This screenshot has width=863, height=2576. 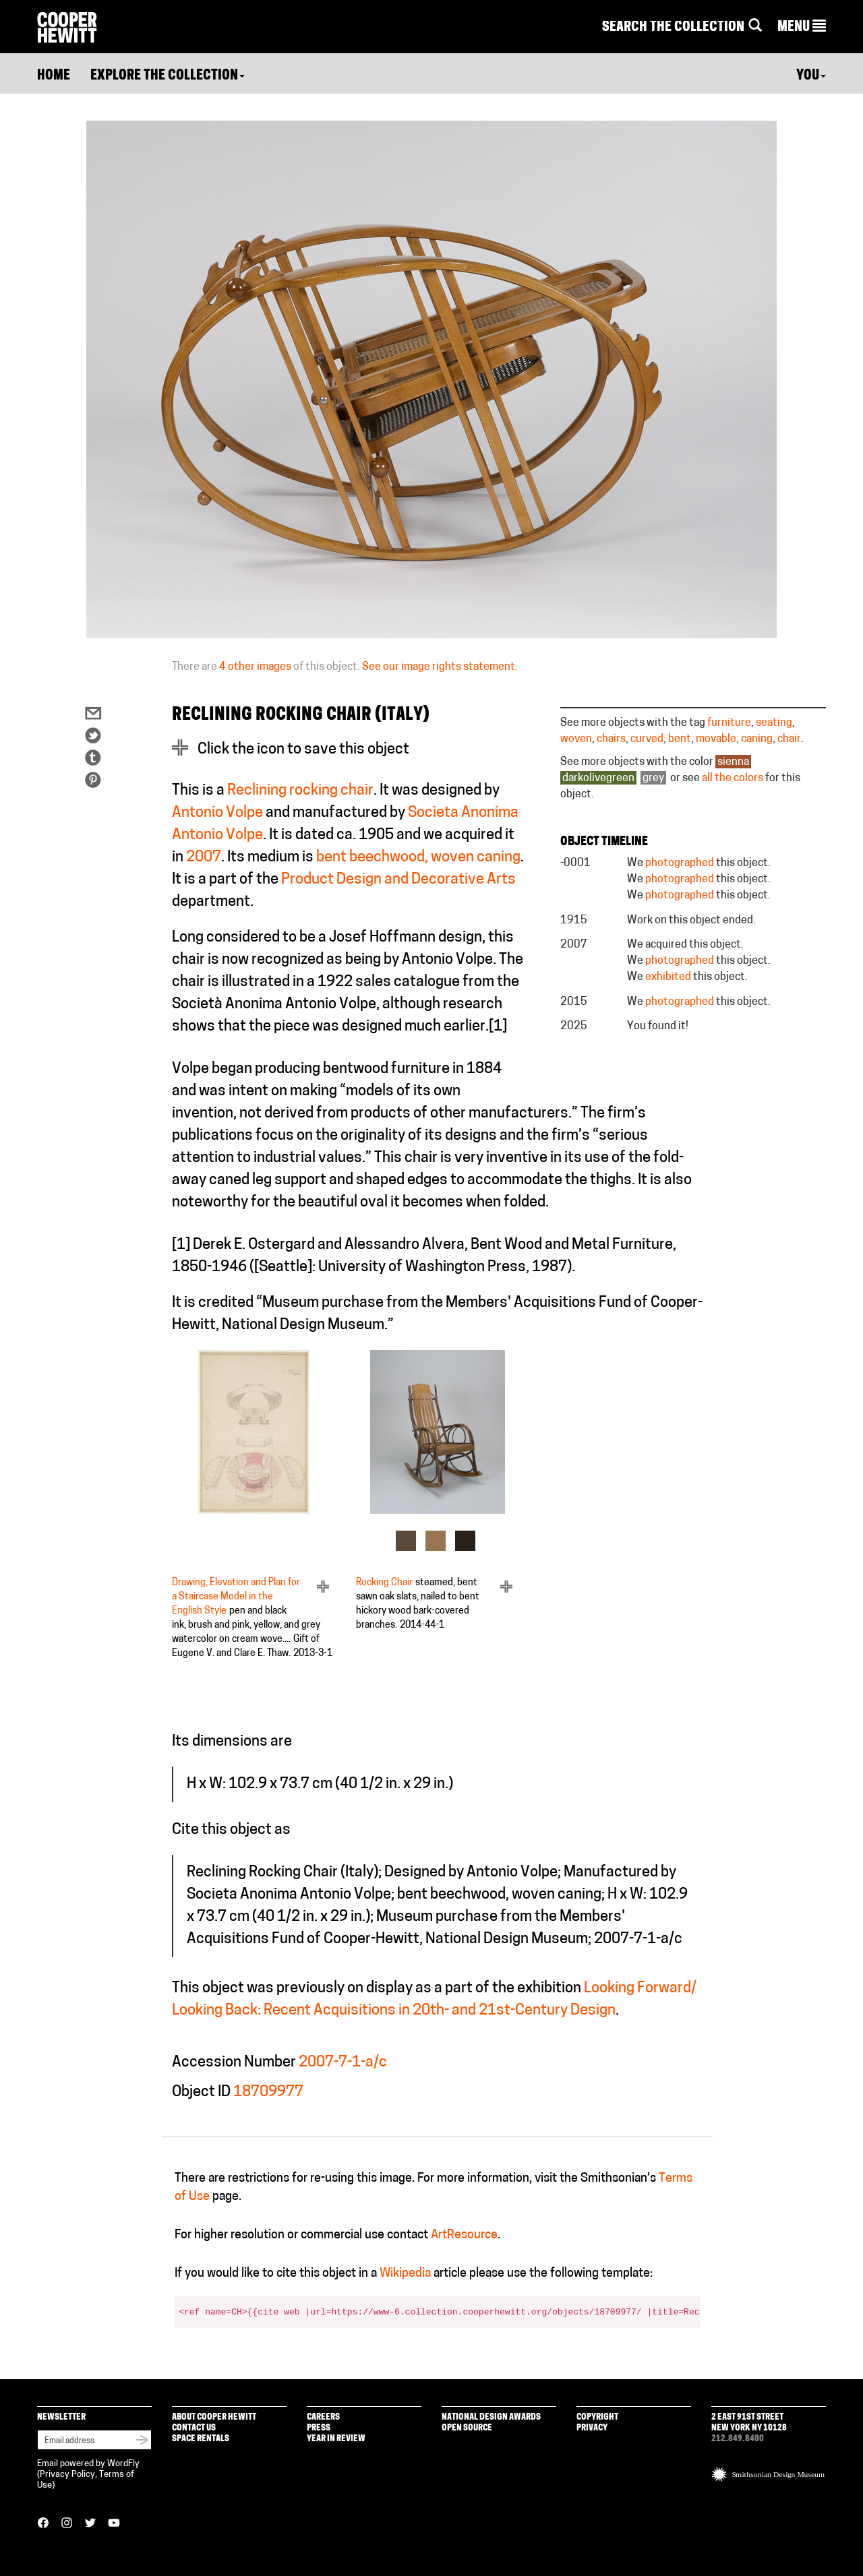 What do you see at coordinates (336, 2438) in the screenshot?
I see `Year in Review` at bounding box center [336, 2438].